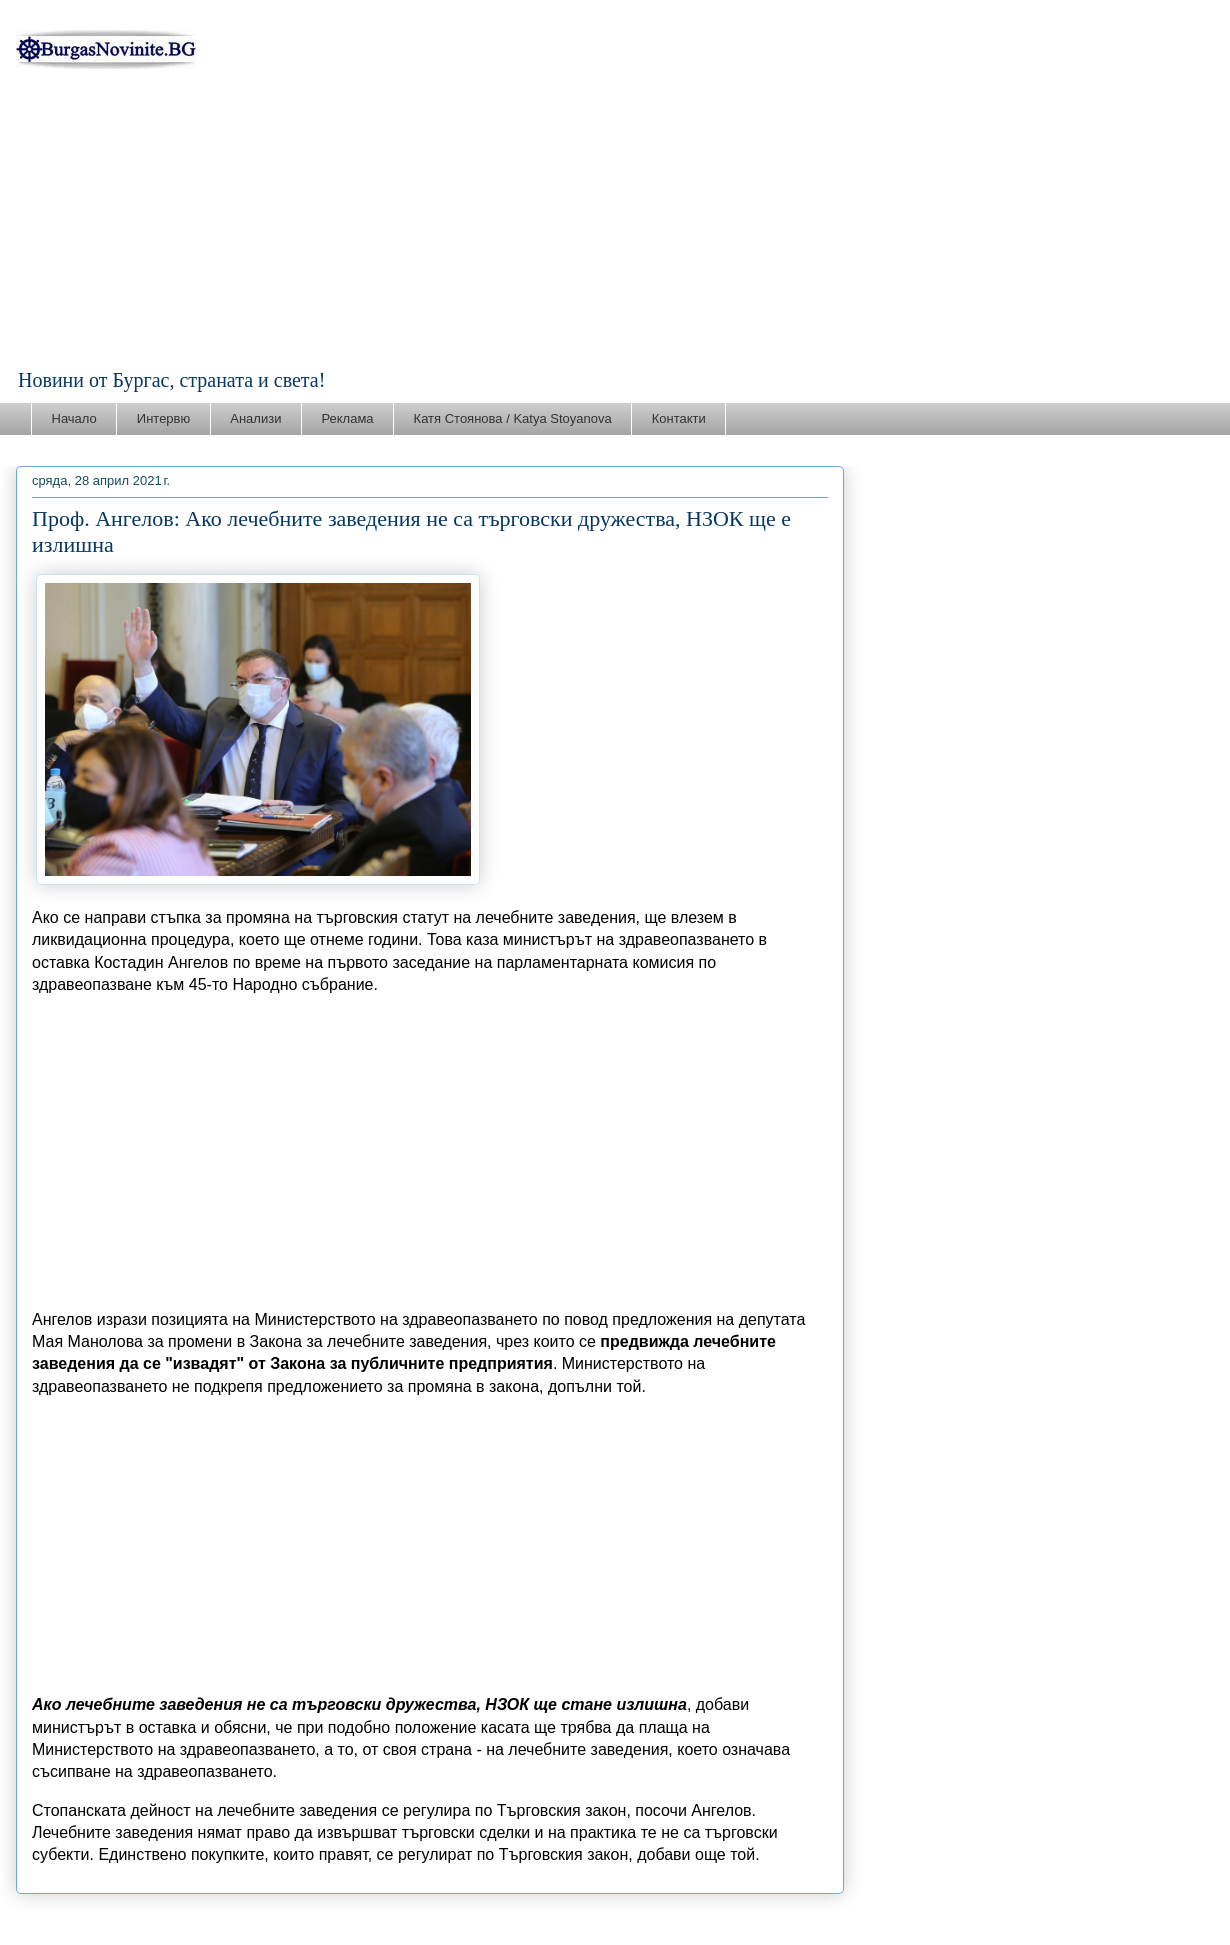 This screenshot has width=1230, height=1945. Describe the element at coordinates (513, 418) in the screenshot. I see `Катя Стоянова / Katya Stoyanova` at that location.